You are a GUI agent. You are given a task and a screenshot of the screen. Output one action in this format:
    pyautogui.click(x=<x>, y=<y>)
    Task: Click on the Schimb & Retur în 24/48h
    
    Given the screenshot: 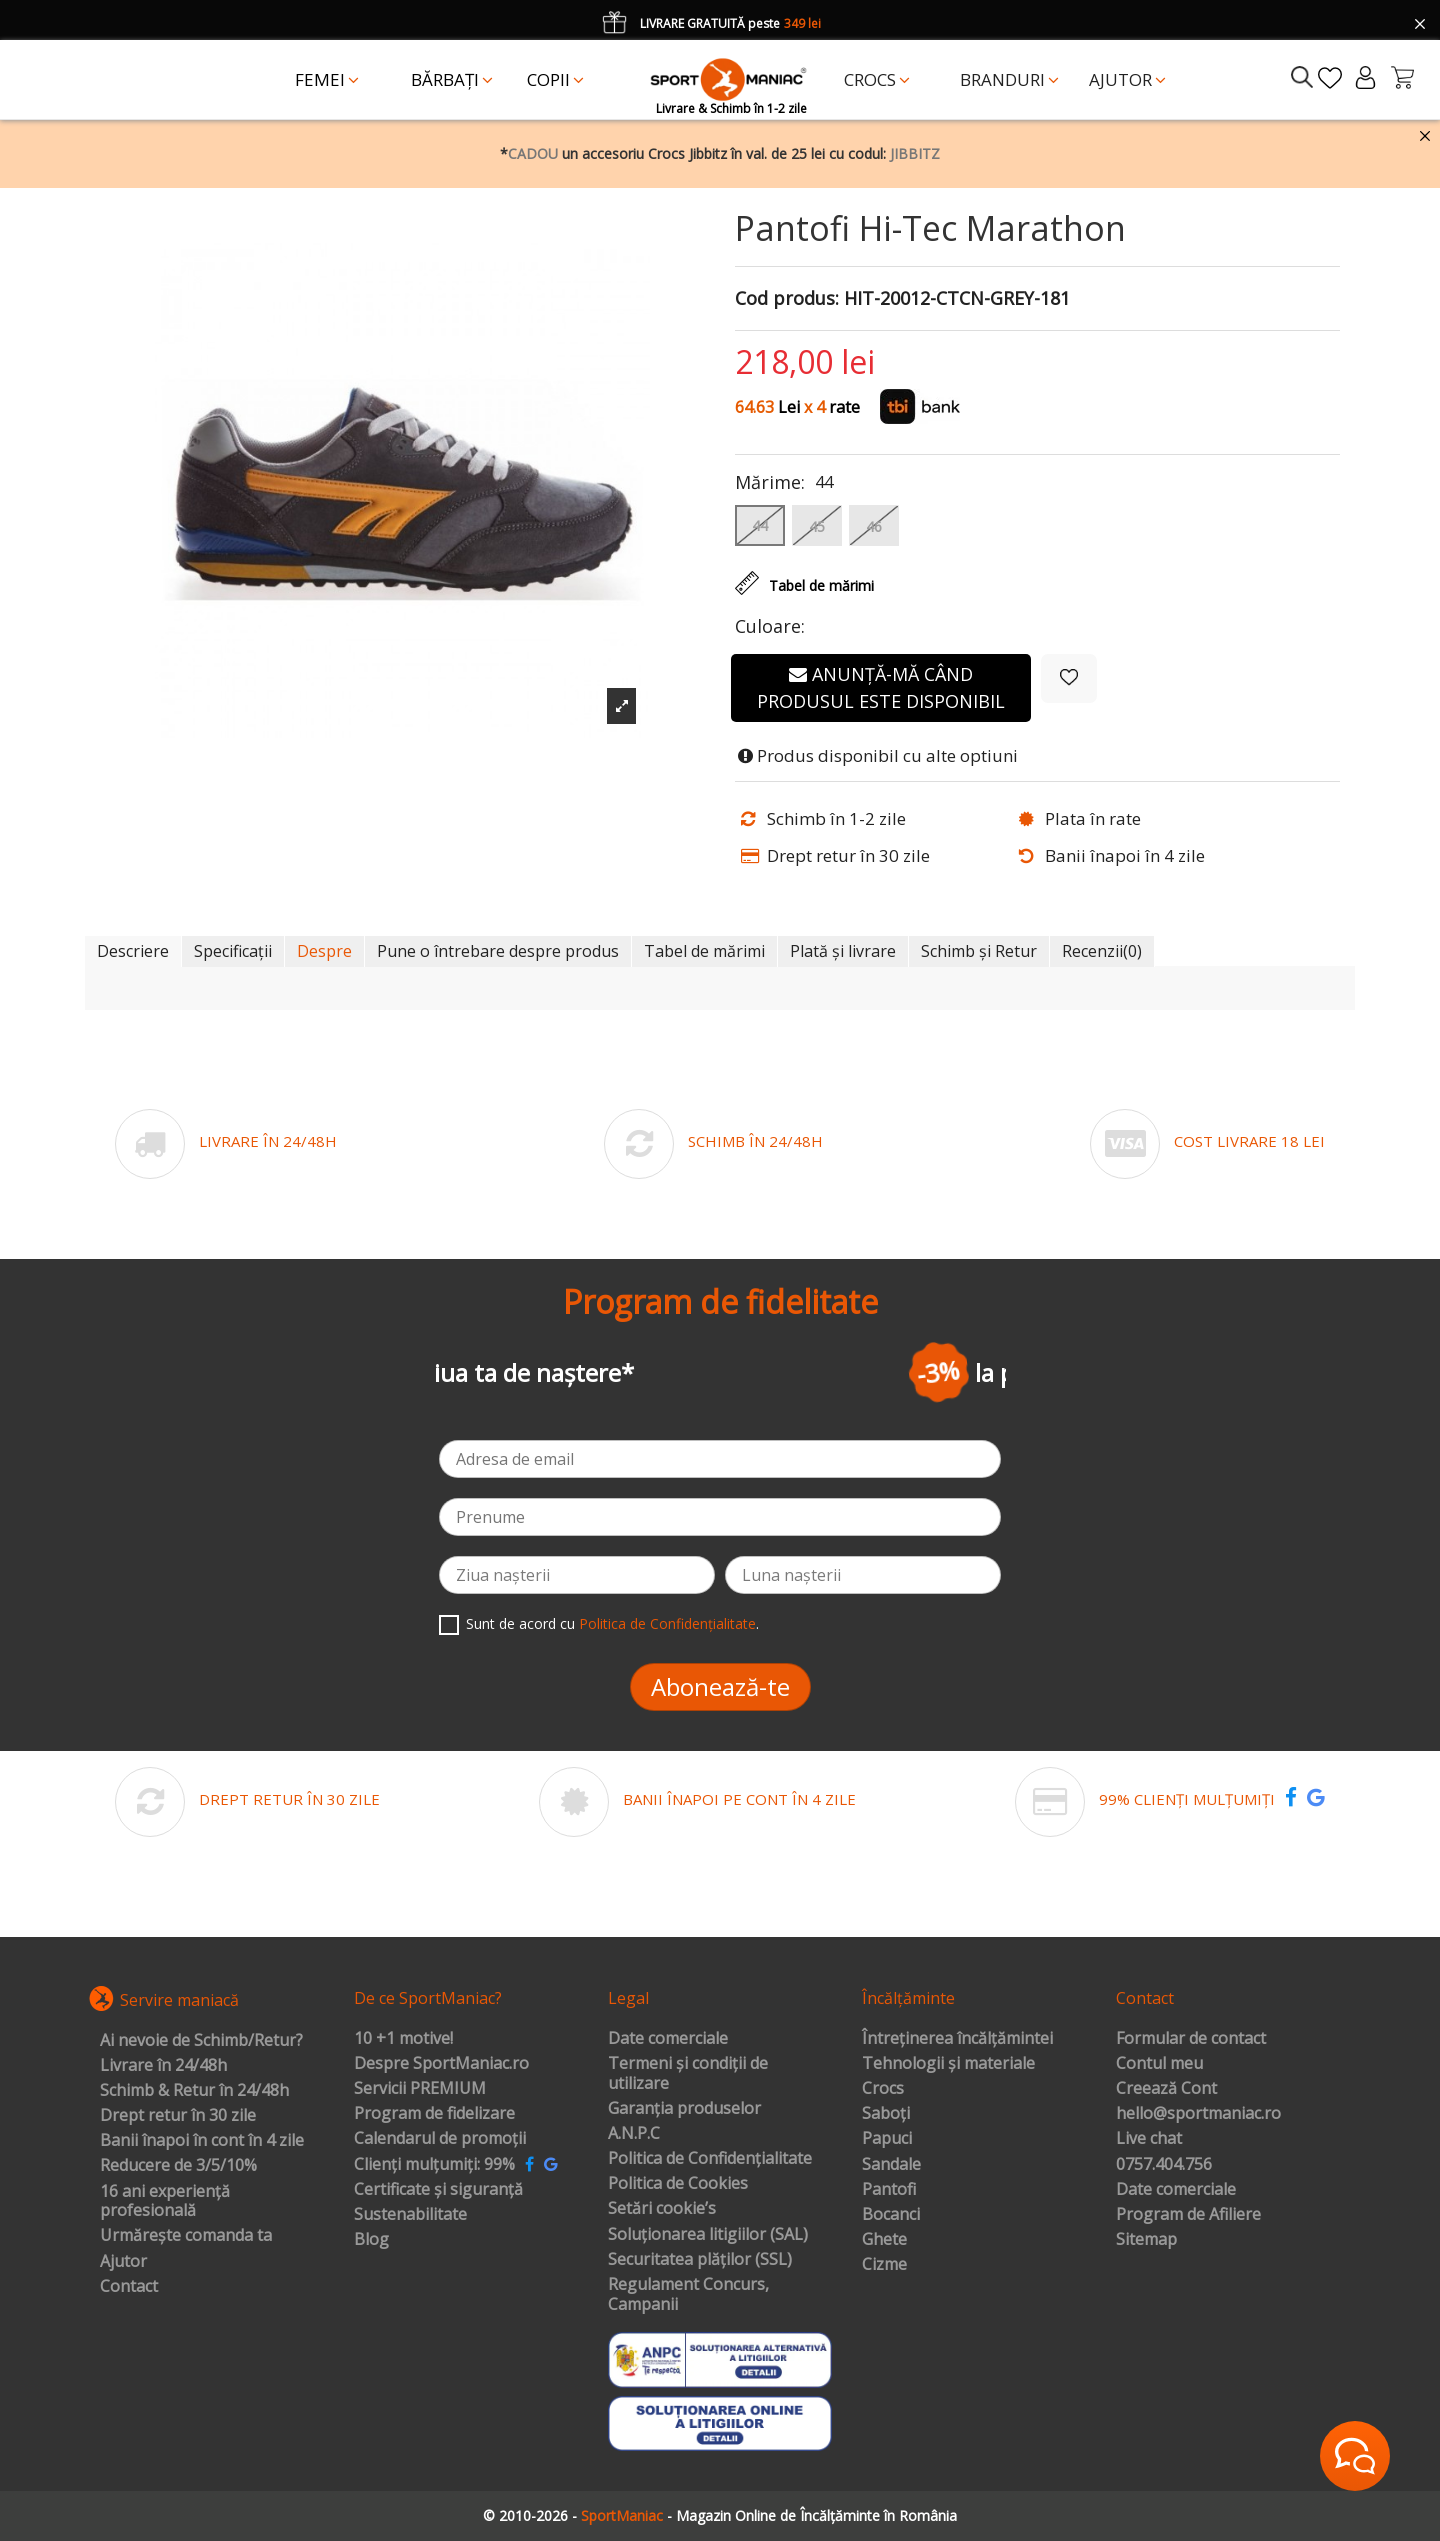 What is the action you would take?
    pyautogui.click(x=194, y=2091)
    